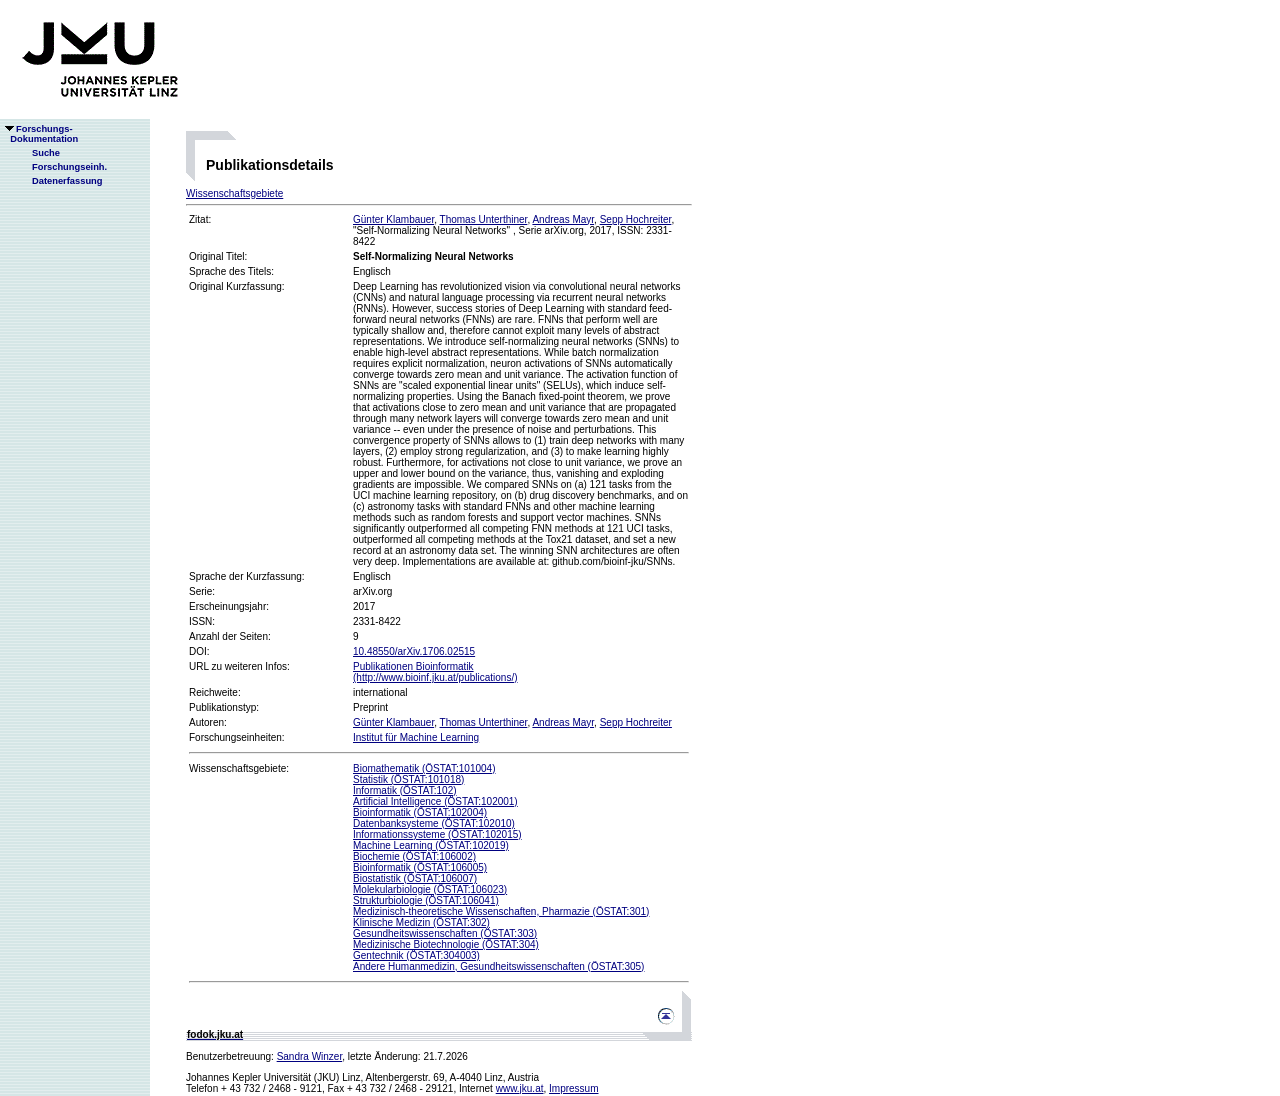 Image resolution: width=1280 pixels, height=1096 pixels. What do you see at coordinates (498, 966) in the screenshot?
I see `Andere Humanmedizin, Gesundheitswissenschaften (ÖSTAT:305)` at bounding box center [498, 966].